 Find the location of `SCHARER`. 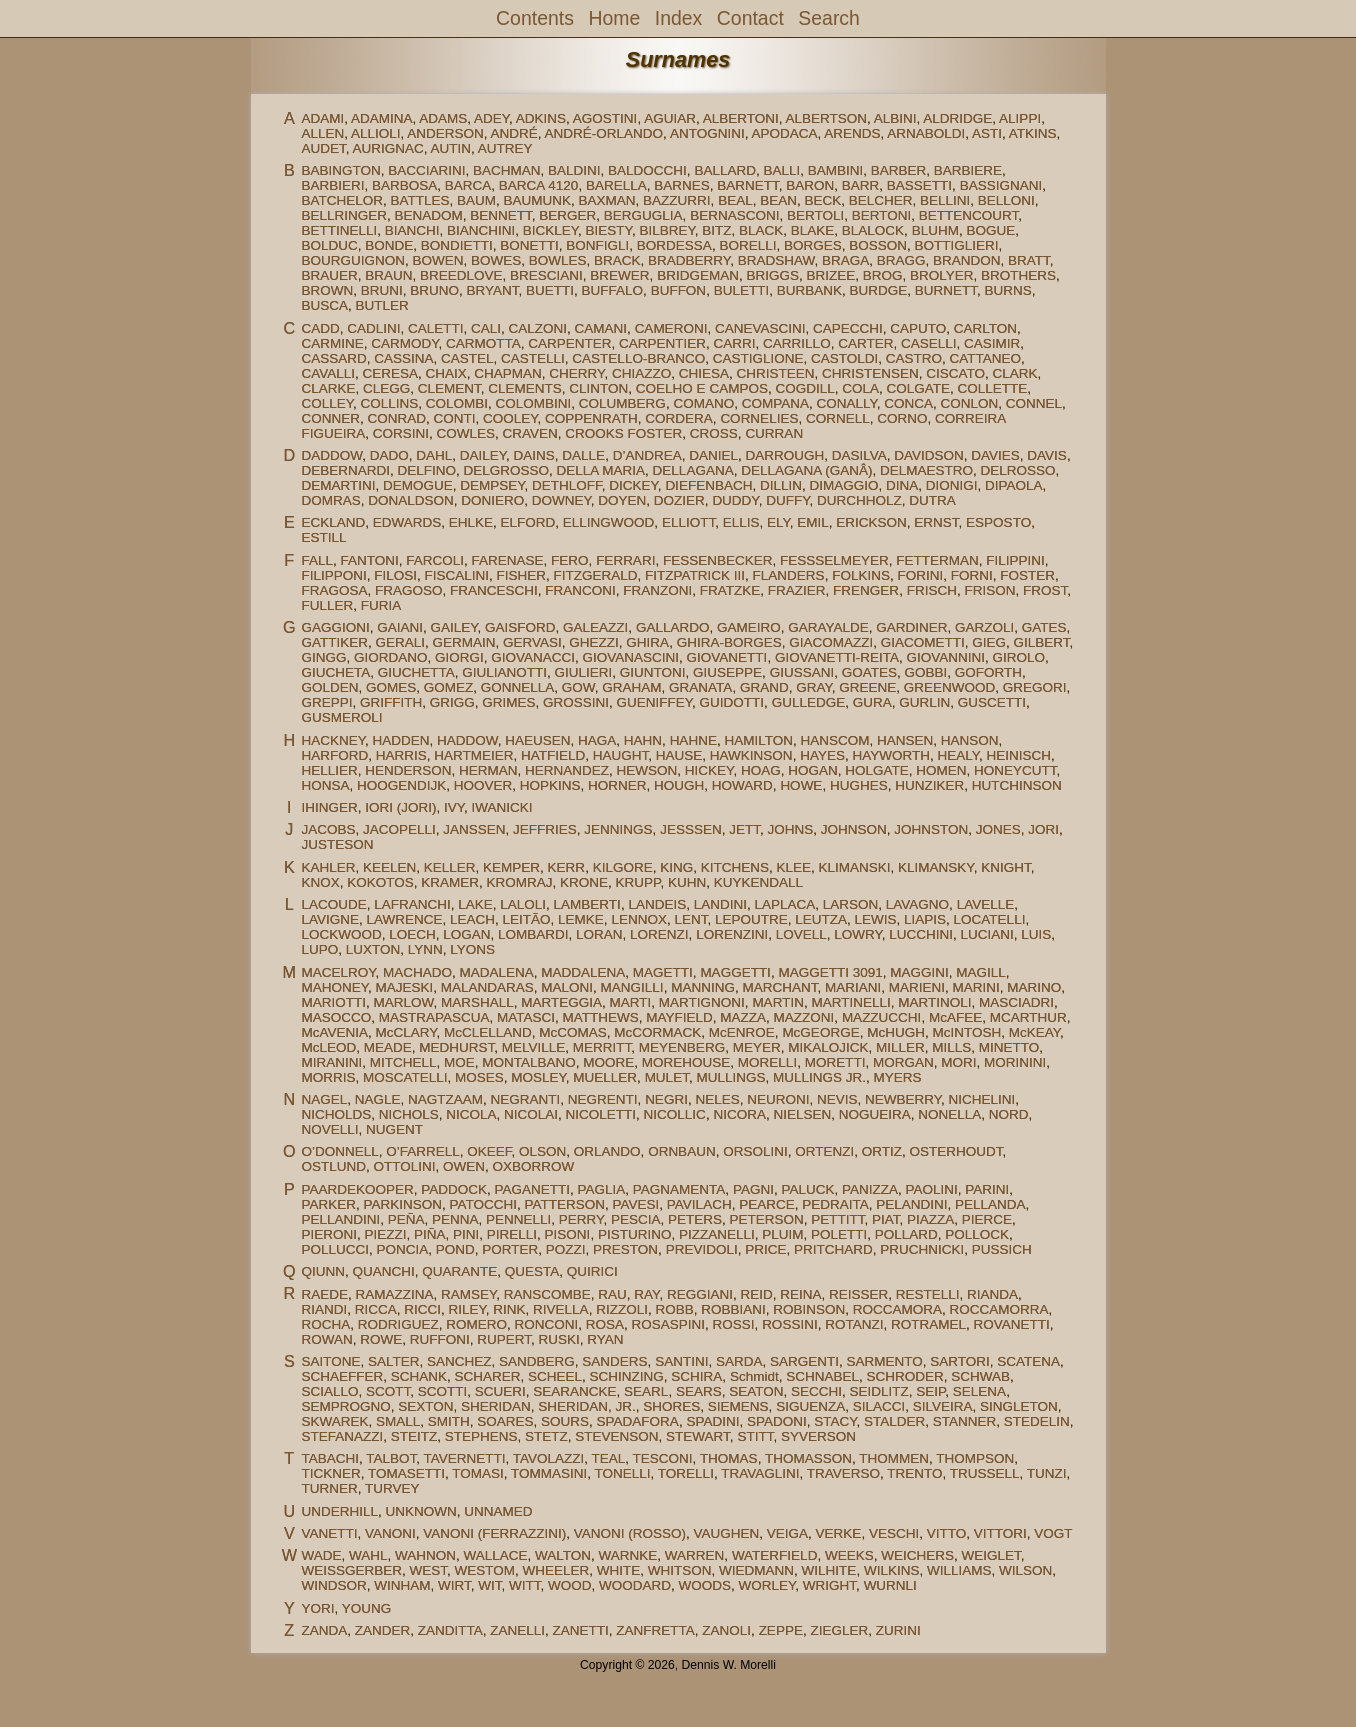

SCHARER is located at coordinates (488, 1376).